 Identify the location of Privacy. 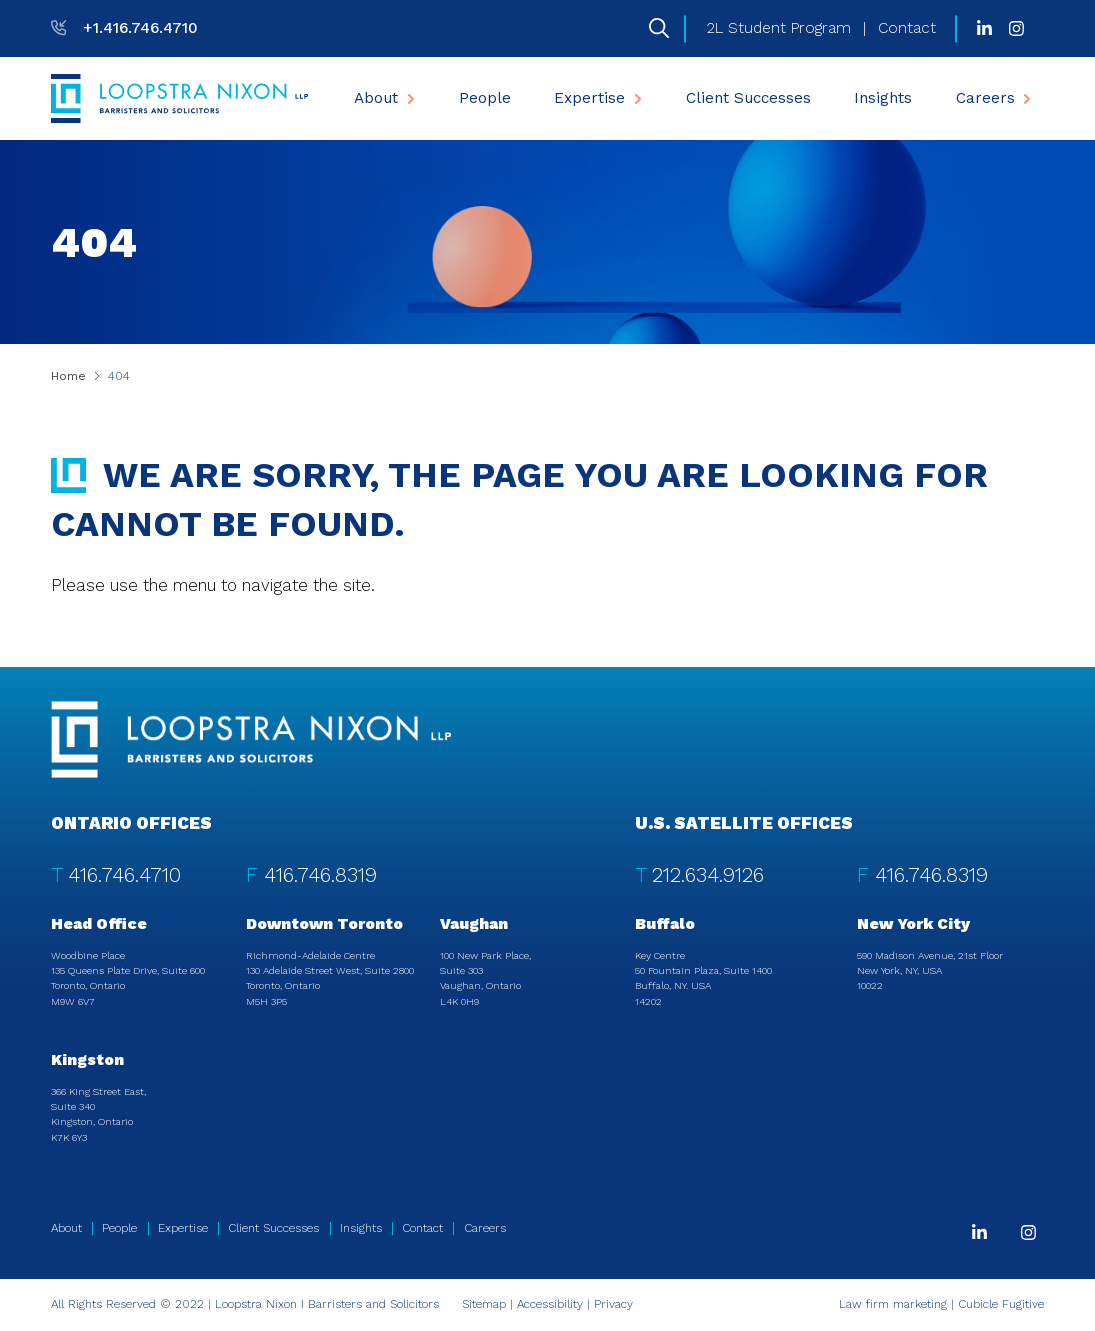
(613, 1304).